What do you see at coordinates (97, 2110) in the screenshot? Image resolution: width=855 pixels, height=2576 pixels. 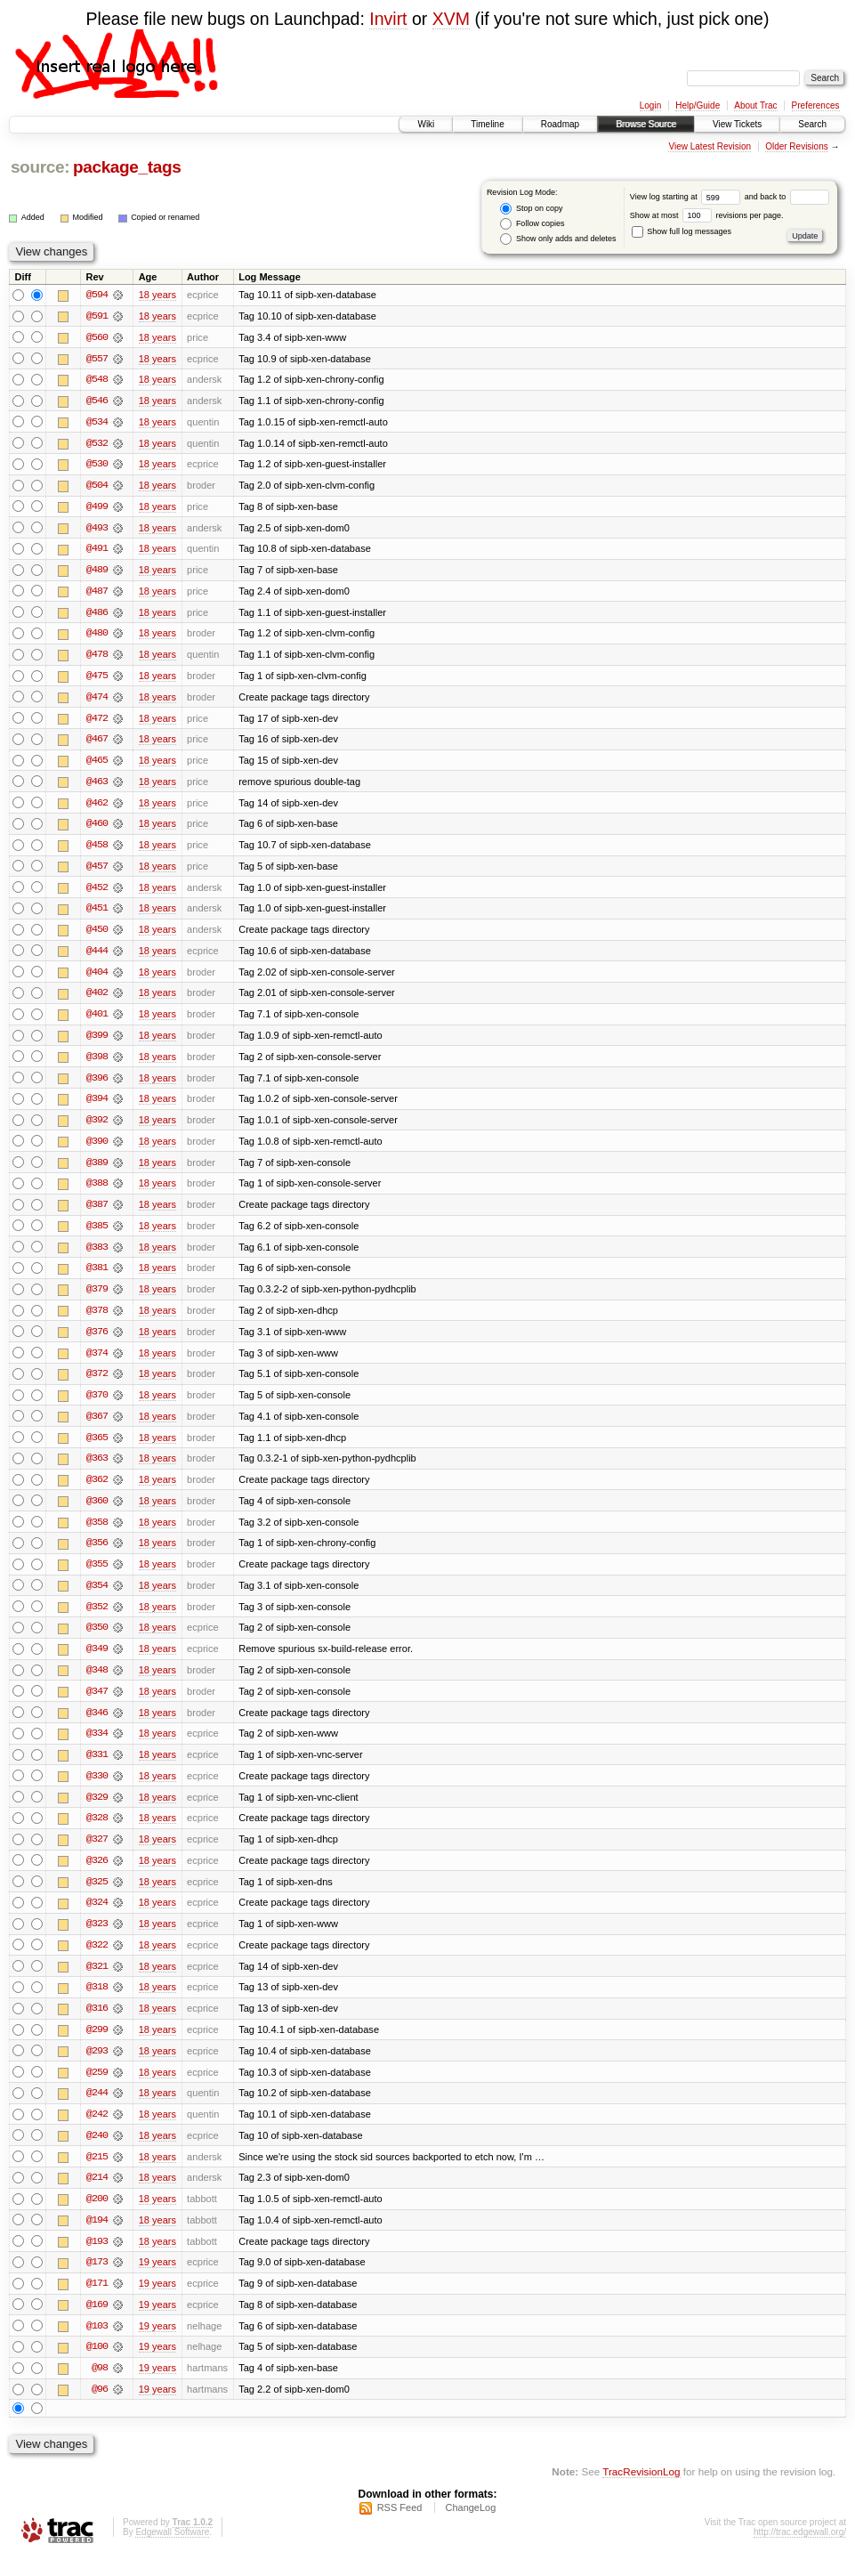 I see `@244` at bounding box center [97, 2110].